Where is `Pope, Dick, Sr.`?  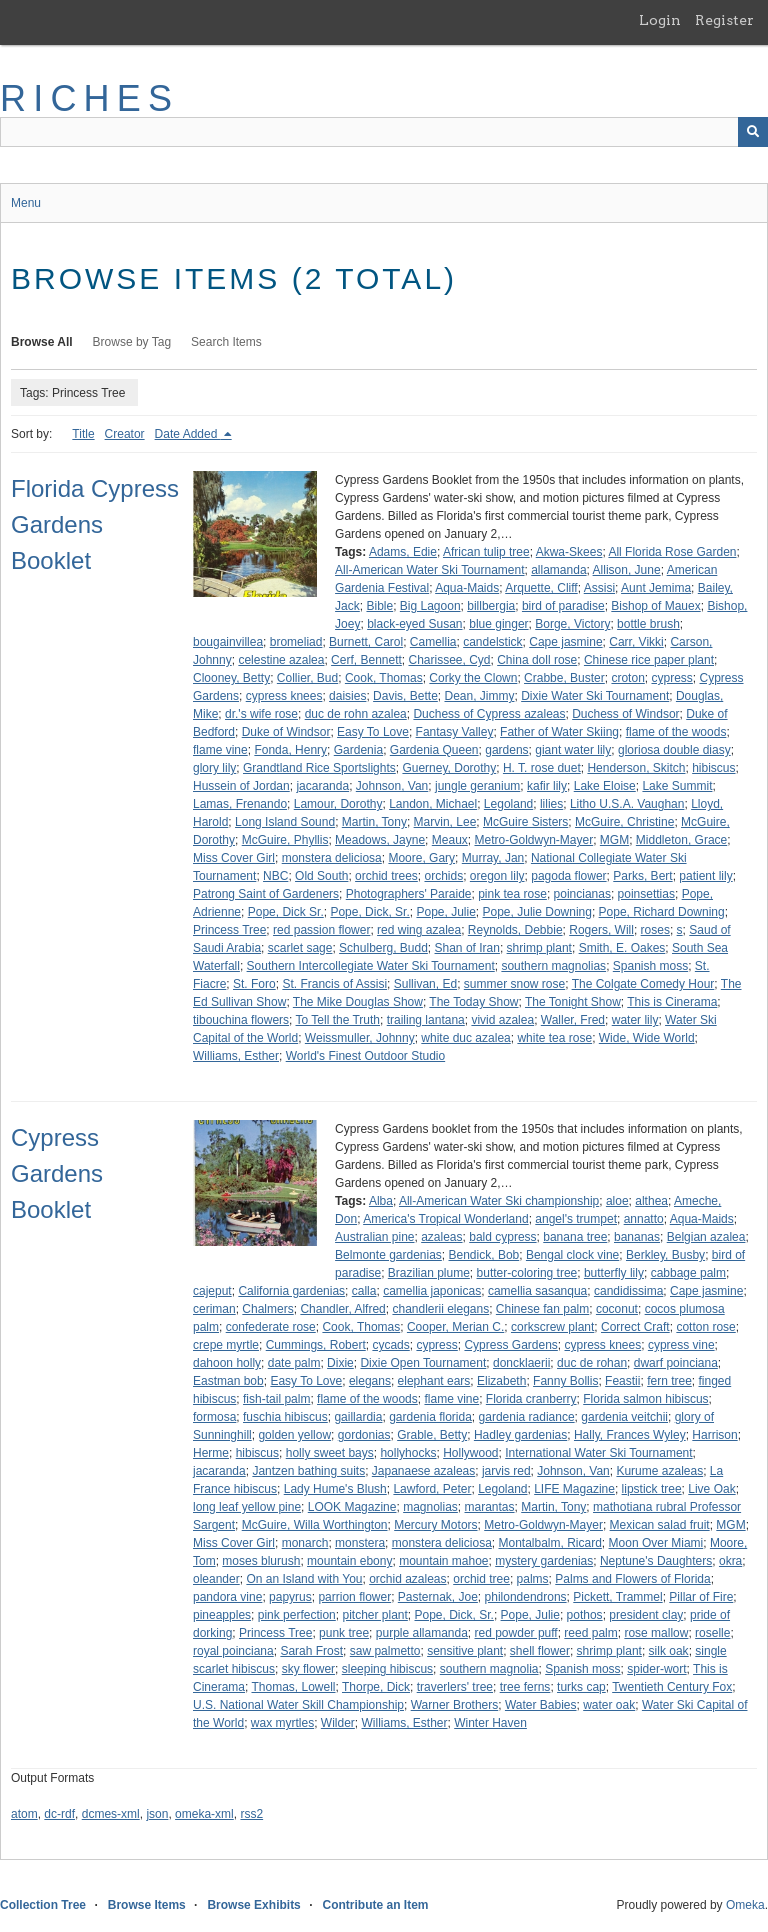
Pope, Dick, Sr. is located at coordinates (369, 912).